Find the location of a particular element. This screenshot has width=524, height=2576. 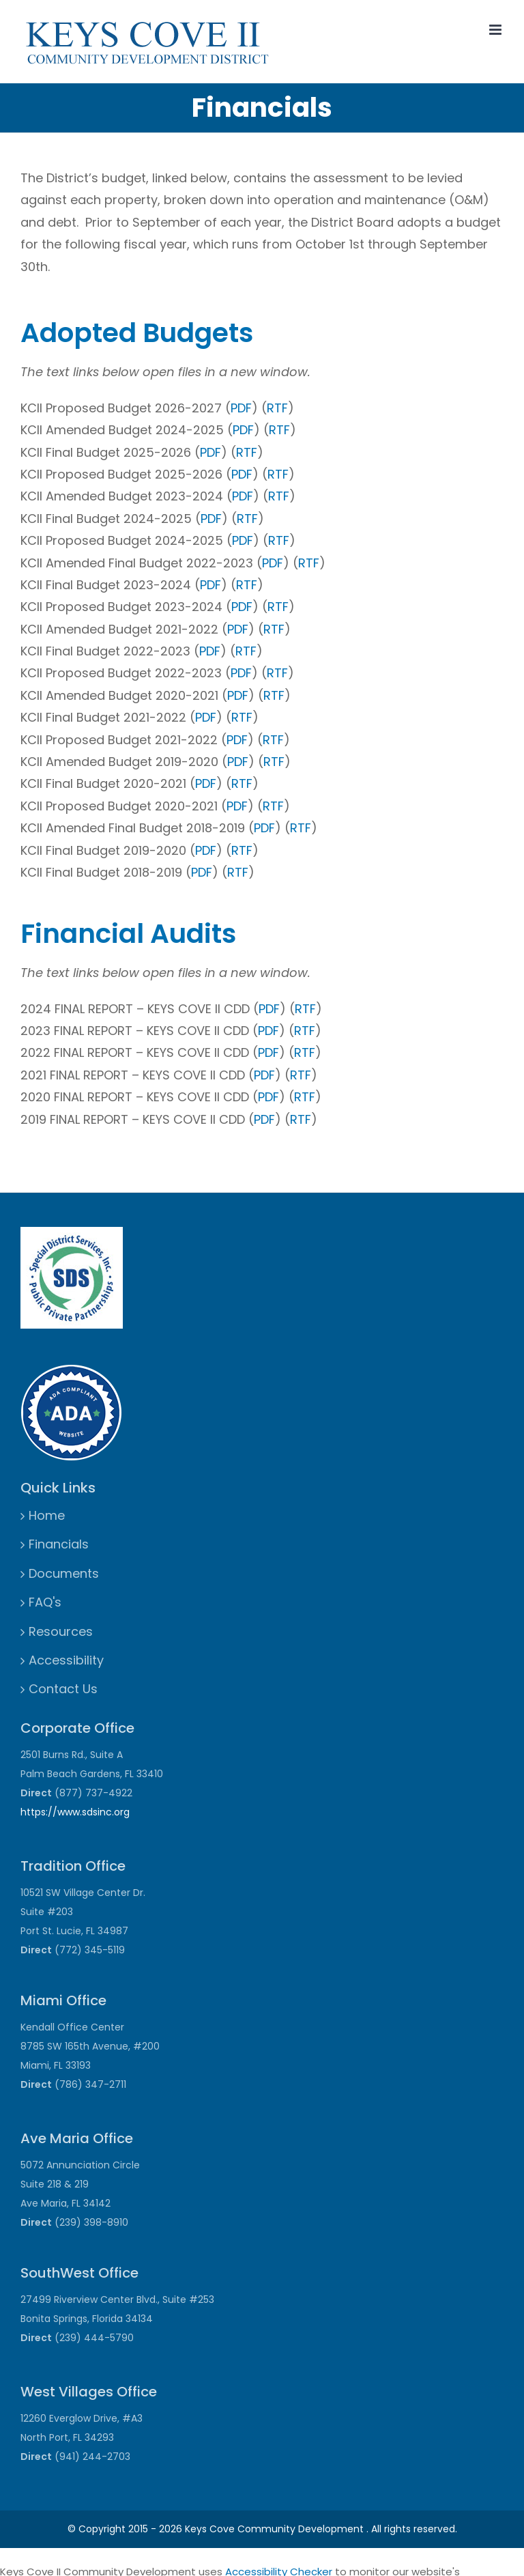

Resources is located at coordinates (61, 1631).